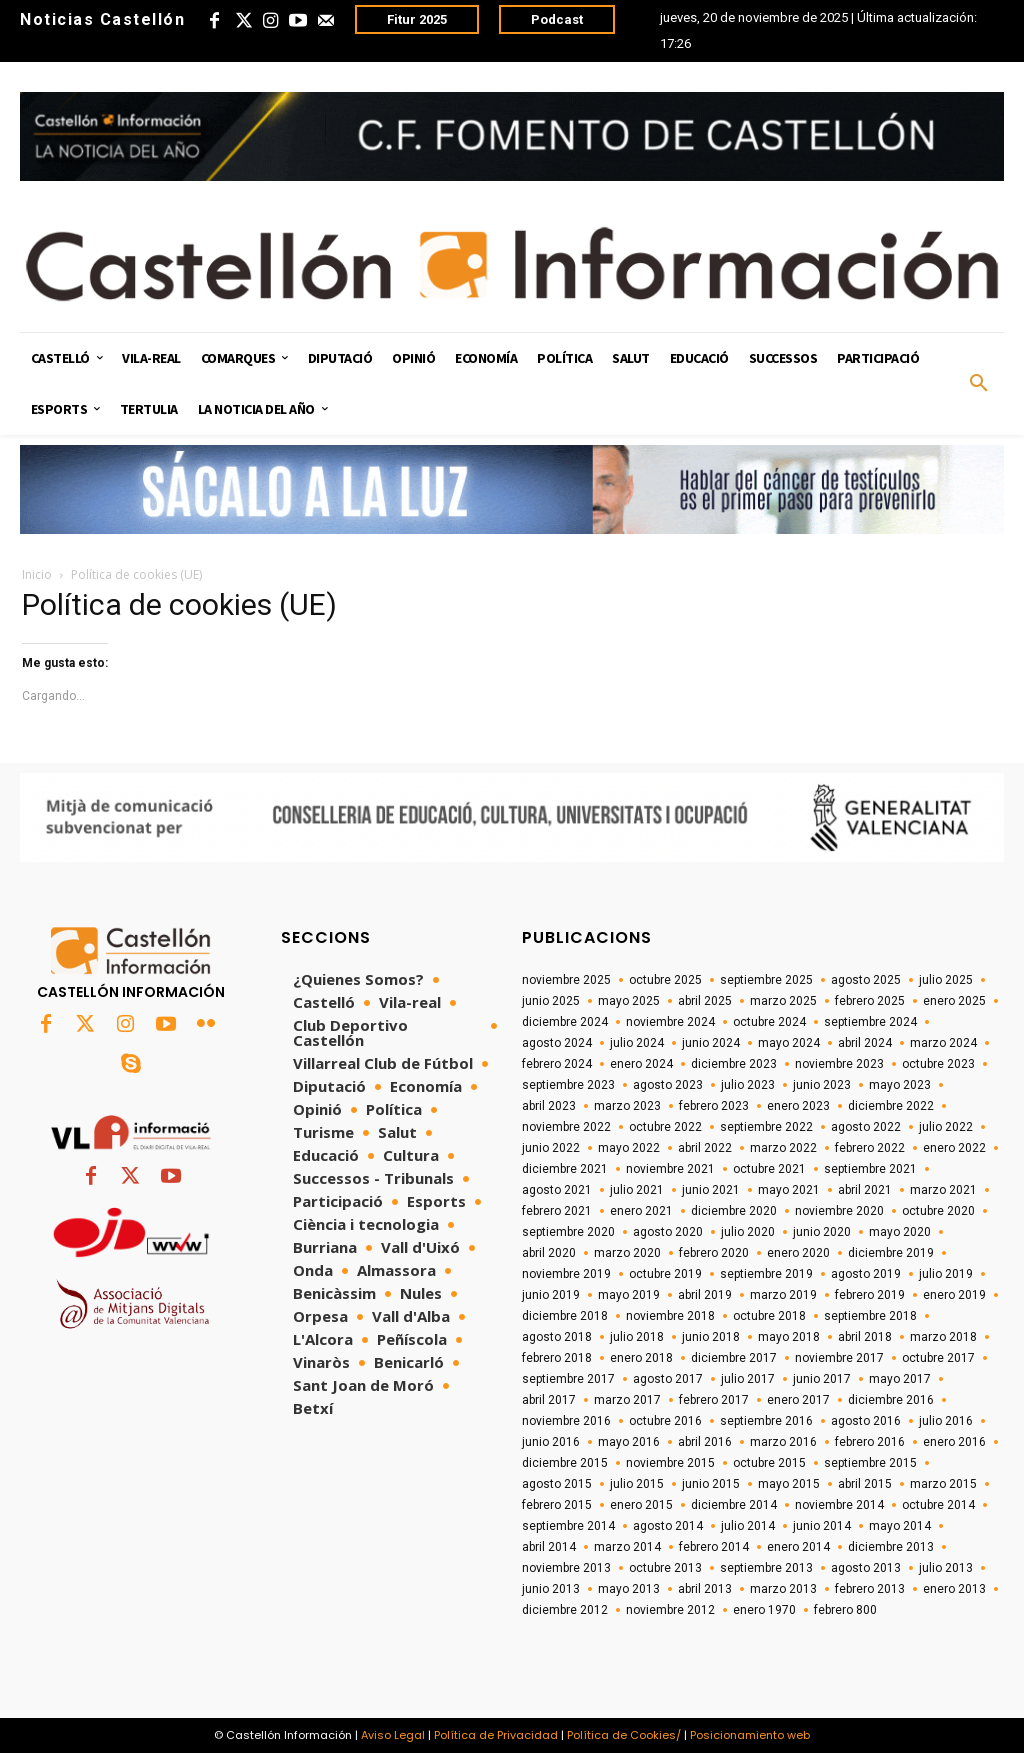 This screenshot has height=1753, width=1024. What do you see at coordinates (954, 1148) in the screenshot?
I see `enero 2022` at bounding box center [954, 1148].